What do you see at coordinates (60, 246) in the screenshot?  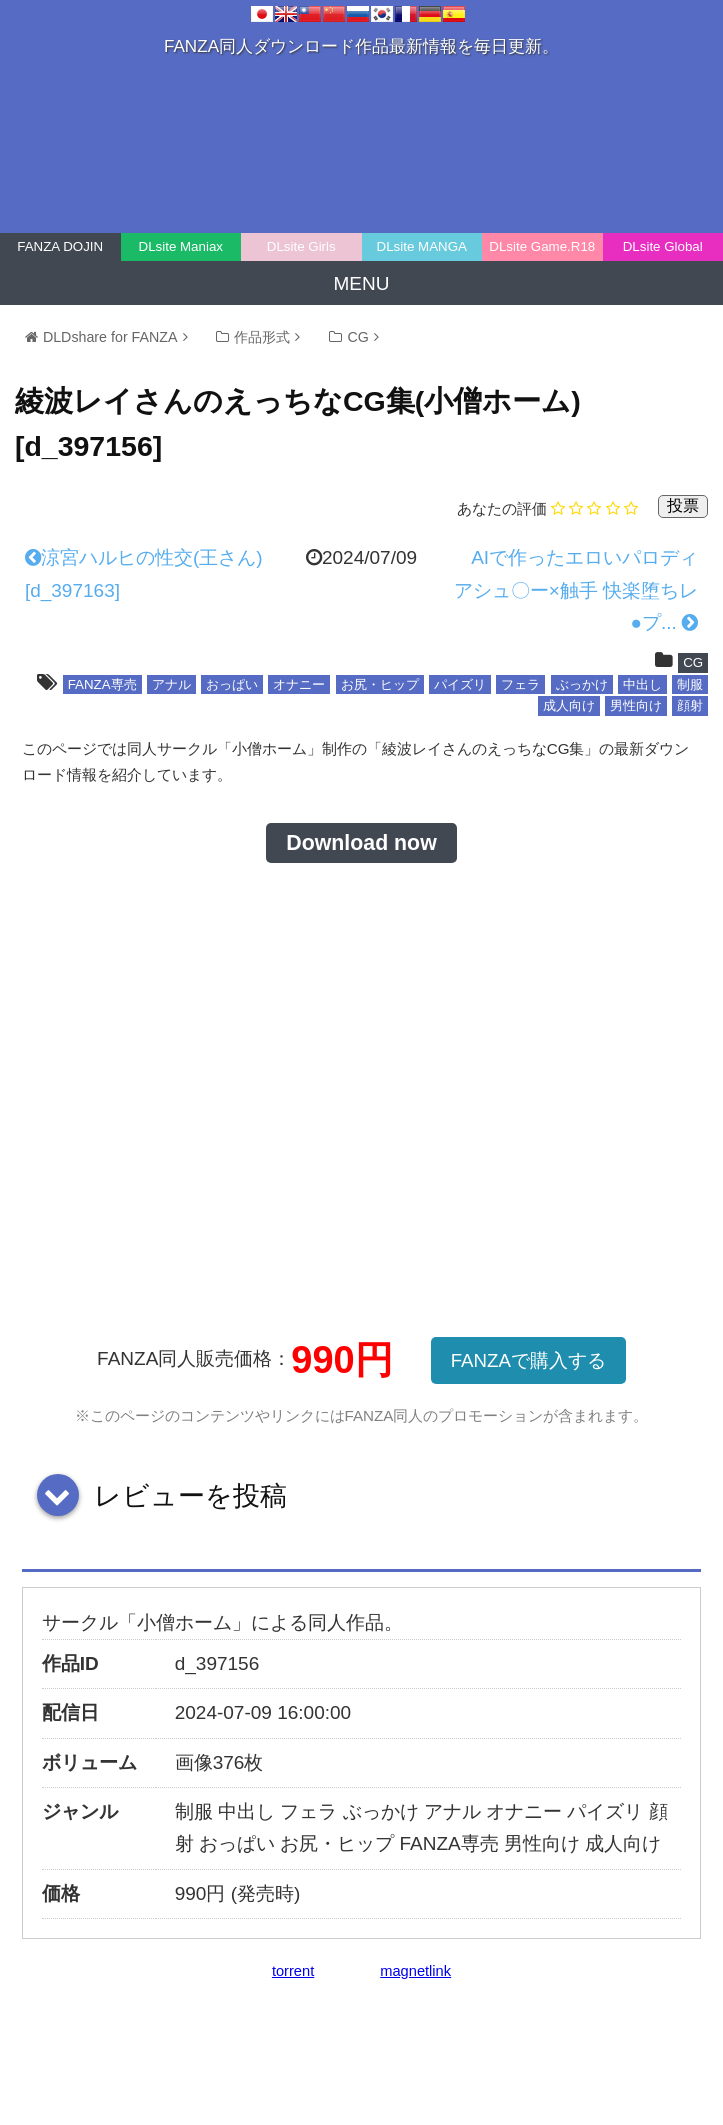 I see `FANZA DOJIN` at bounding box center [60, 246].